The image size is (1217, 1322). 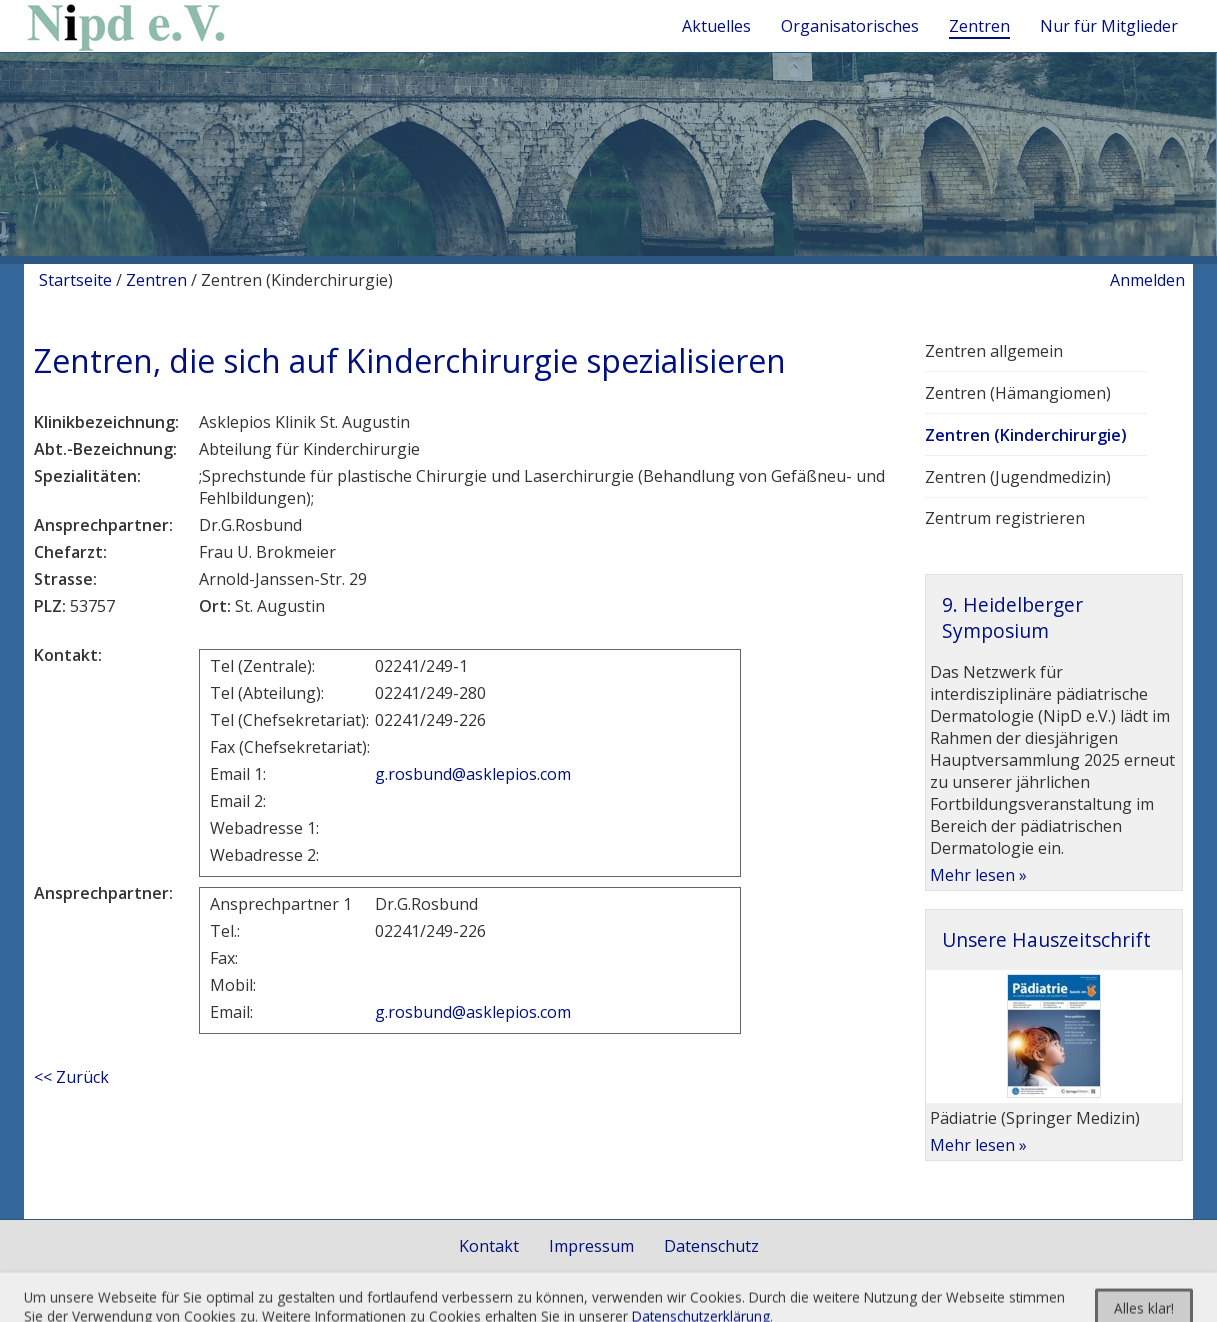 What do you see at coordinates (71, 1077) in the screenshot?
I see `<< Zurück` at bounding box center [71, 1077].